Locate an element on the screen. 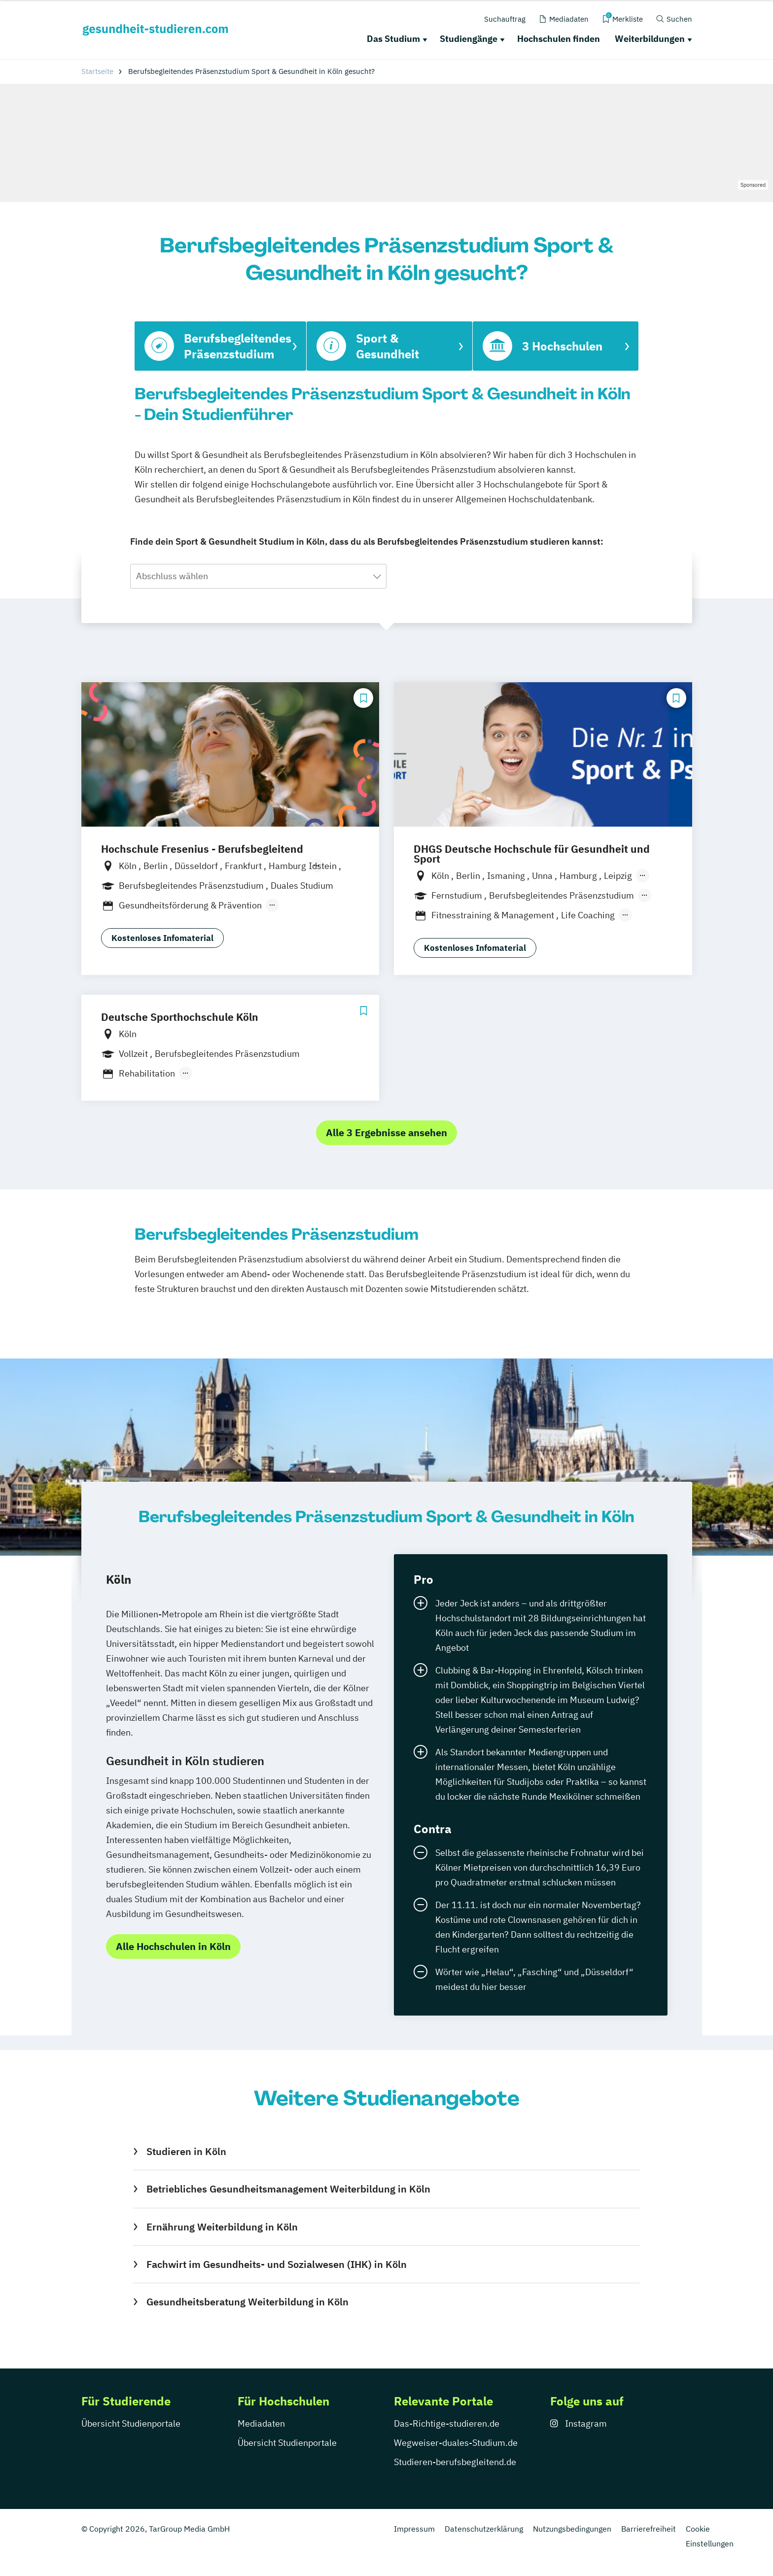 This screenshot has height=2576, width=773. Wegweiser-duales-Studium.de is located at coordinates (456, 2442).